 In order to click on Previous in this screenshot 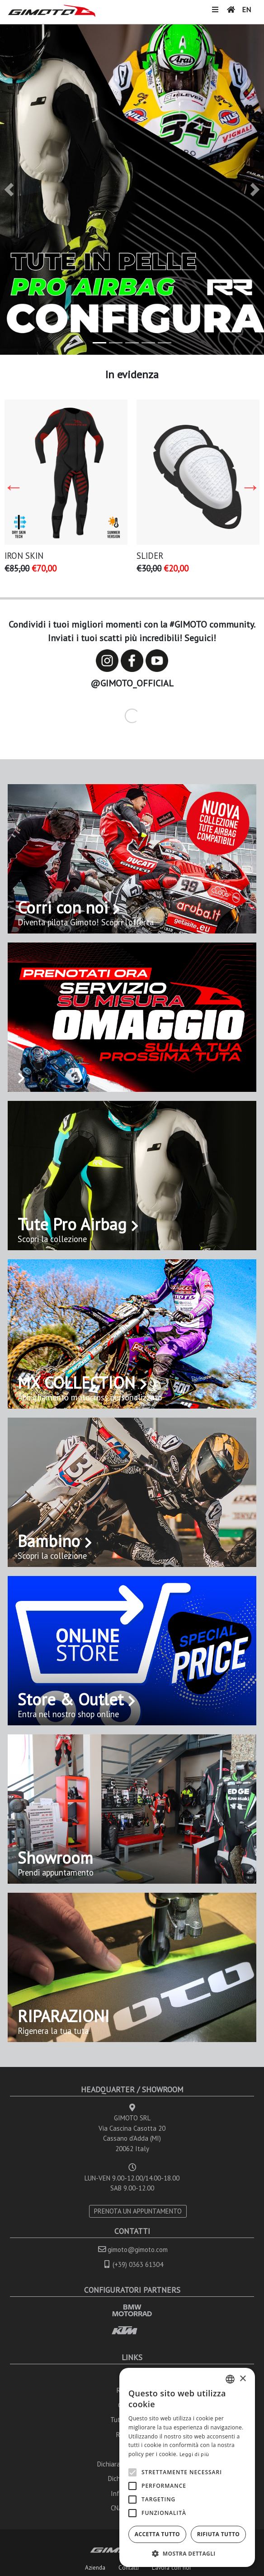, I will do `click(13, 487)`.